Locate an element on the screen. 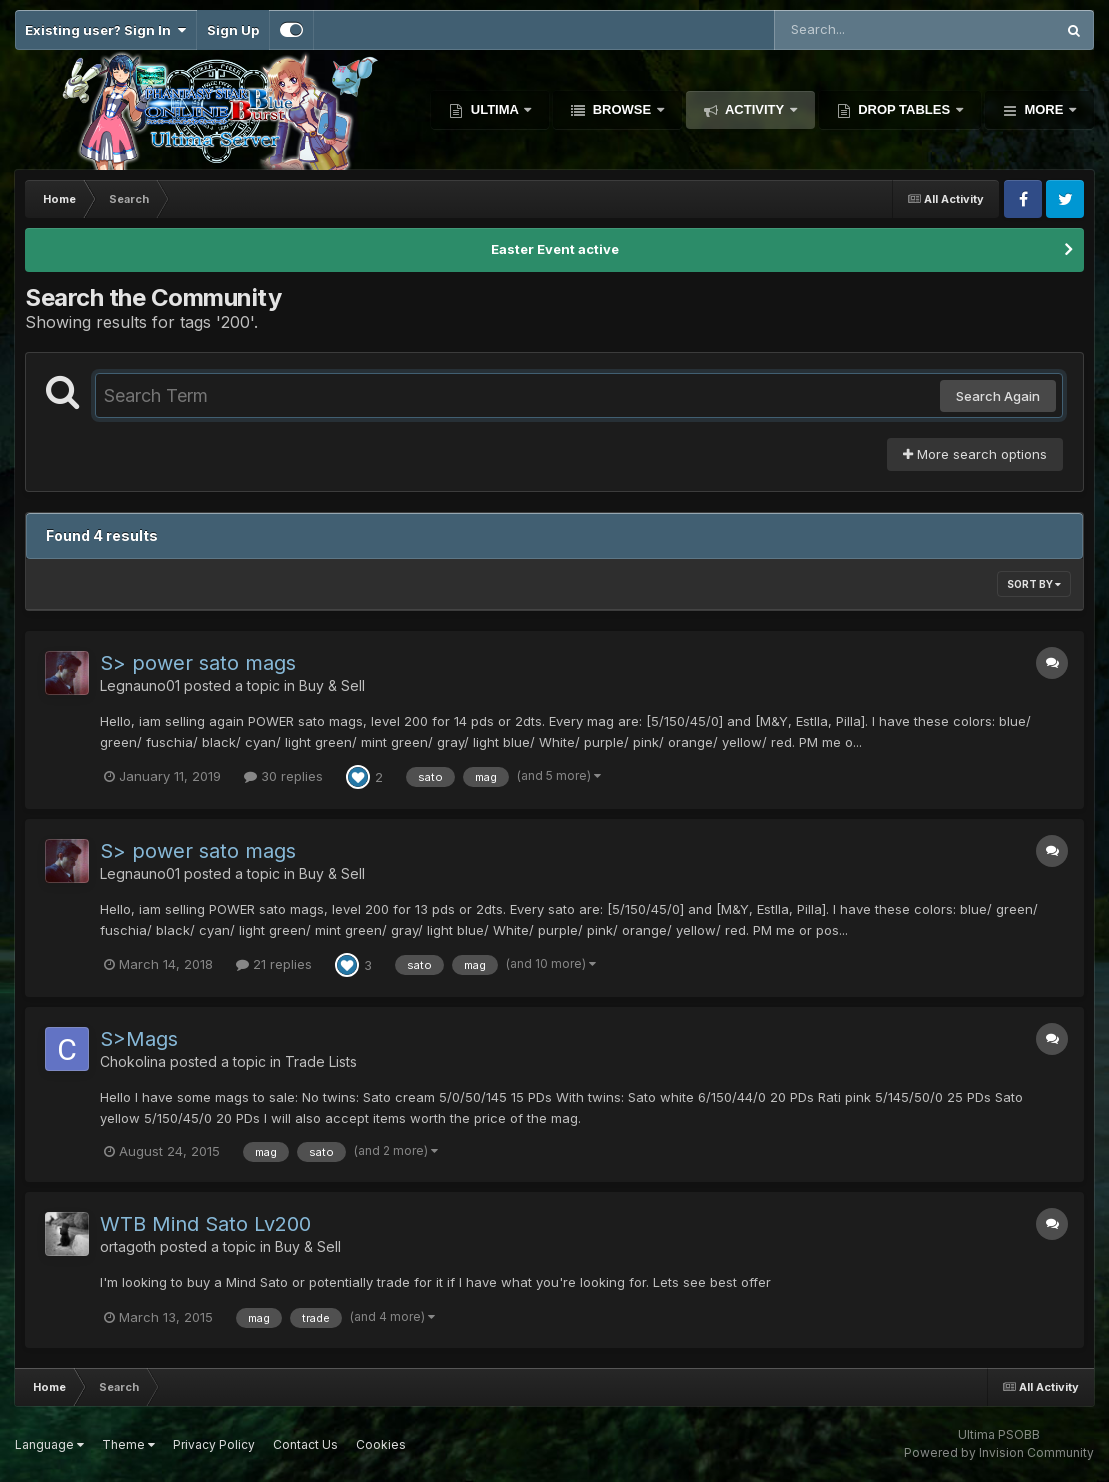 Image resolution: width=1109 pixels, height=1482 pixels. Ultima is located at coordinates (494, 109).